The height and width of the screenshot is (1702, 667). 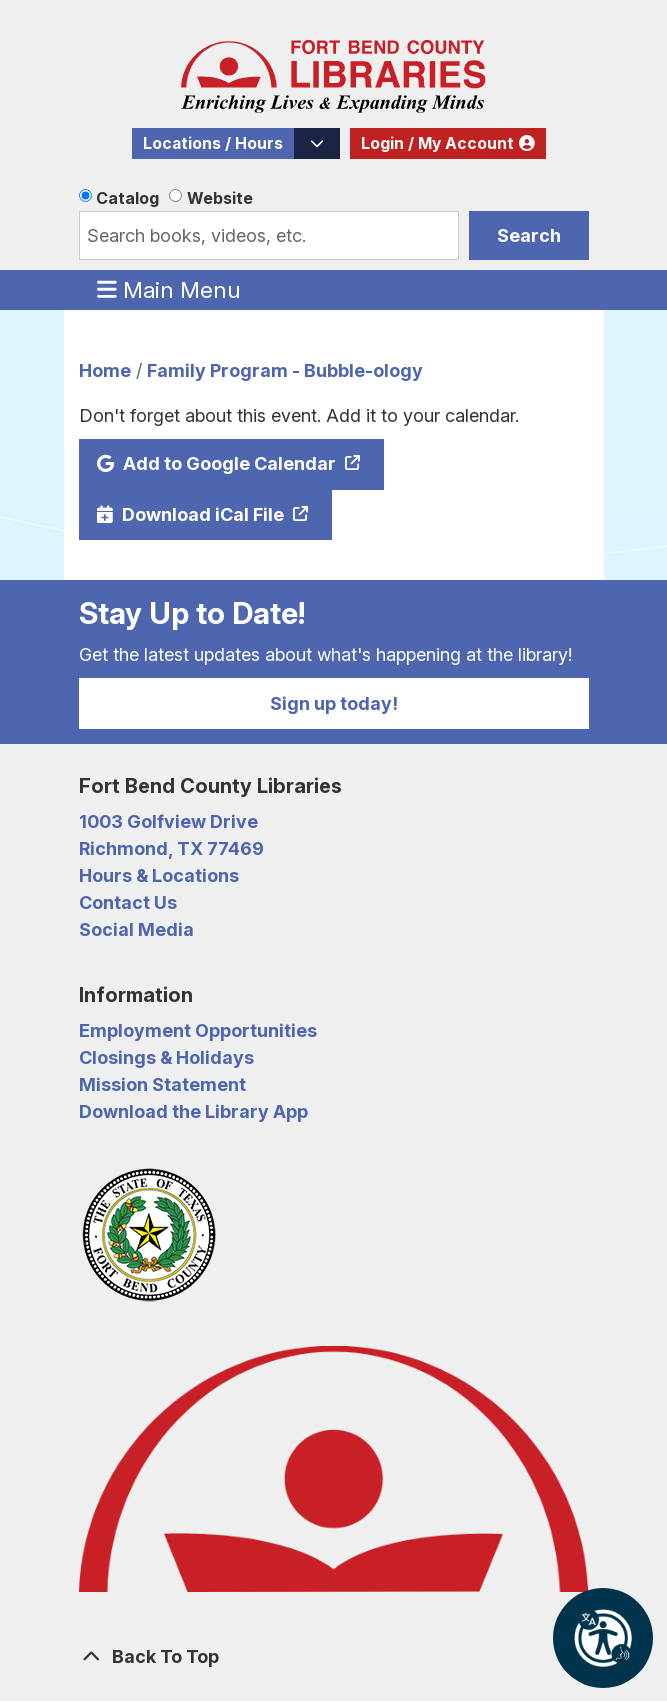 I want to click on Login / My Account, so click(x=437, y=143).